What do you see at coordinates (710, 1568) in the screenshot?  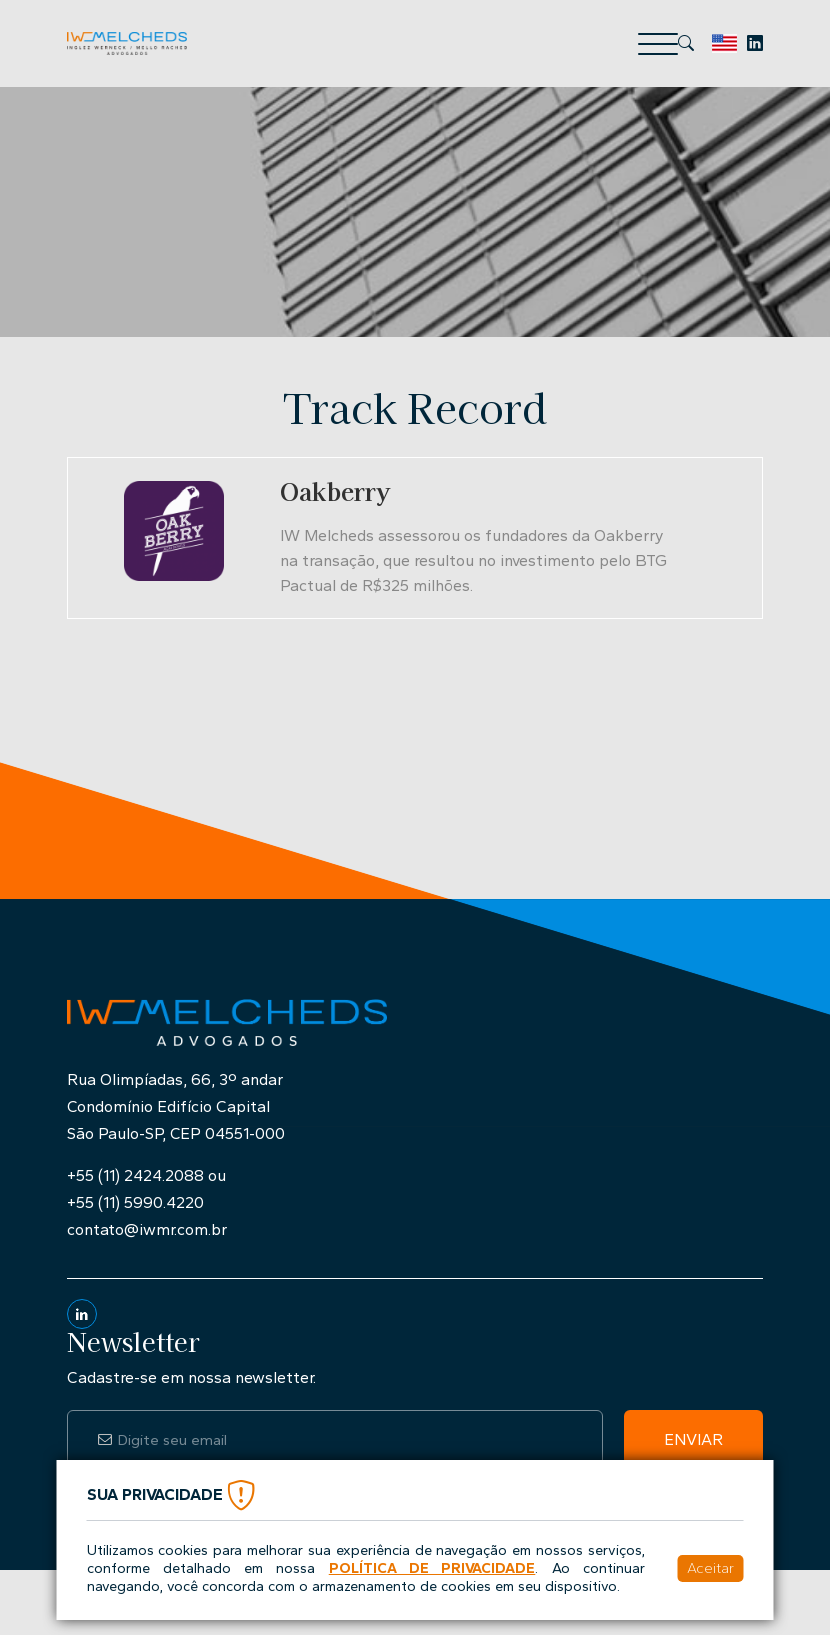 I see `Aceitar` at bounding box center [710, 1568].